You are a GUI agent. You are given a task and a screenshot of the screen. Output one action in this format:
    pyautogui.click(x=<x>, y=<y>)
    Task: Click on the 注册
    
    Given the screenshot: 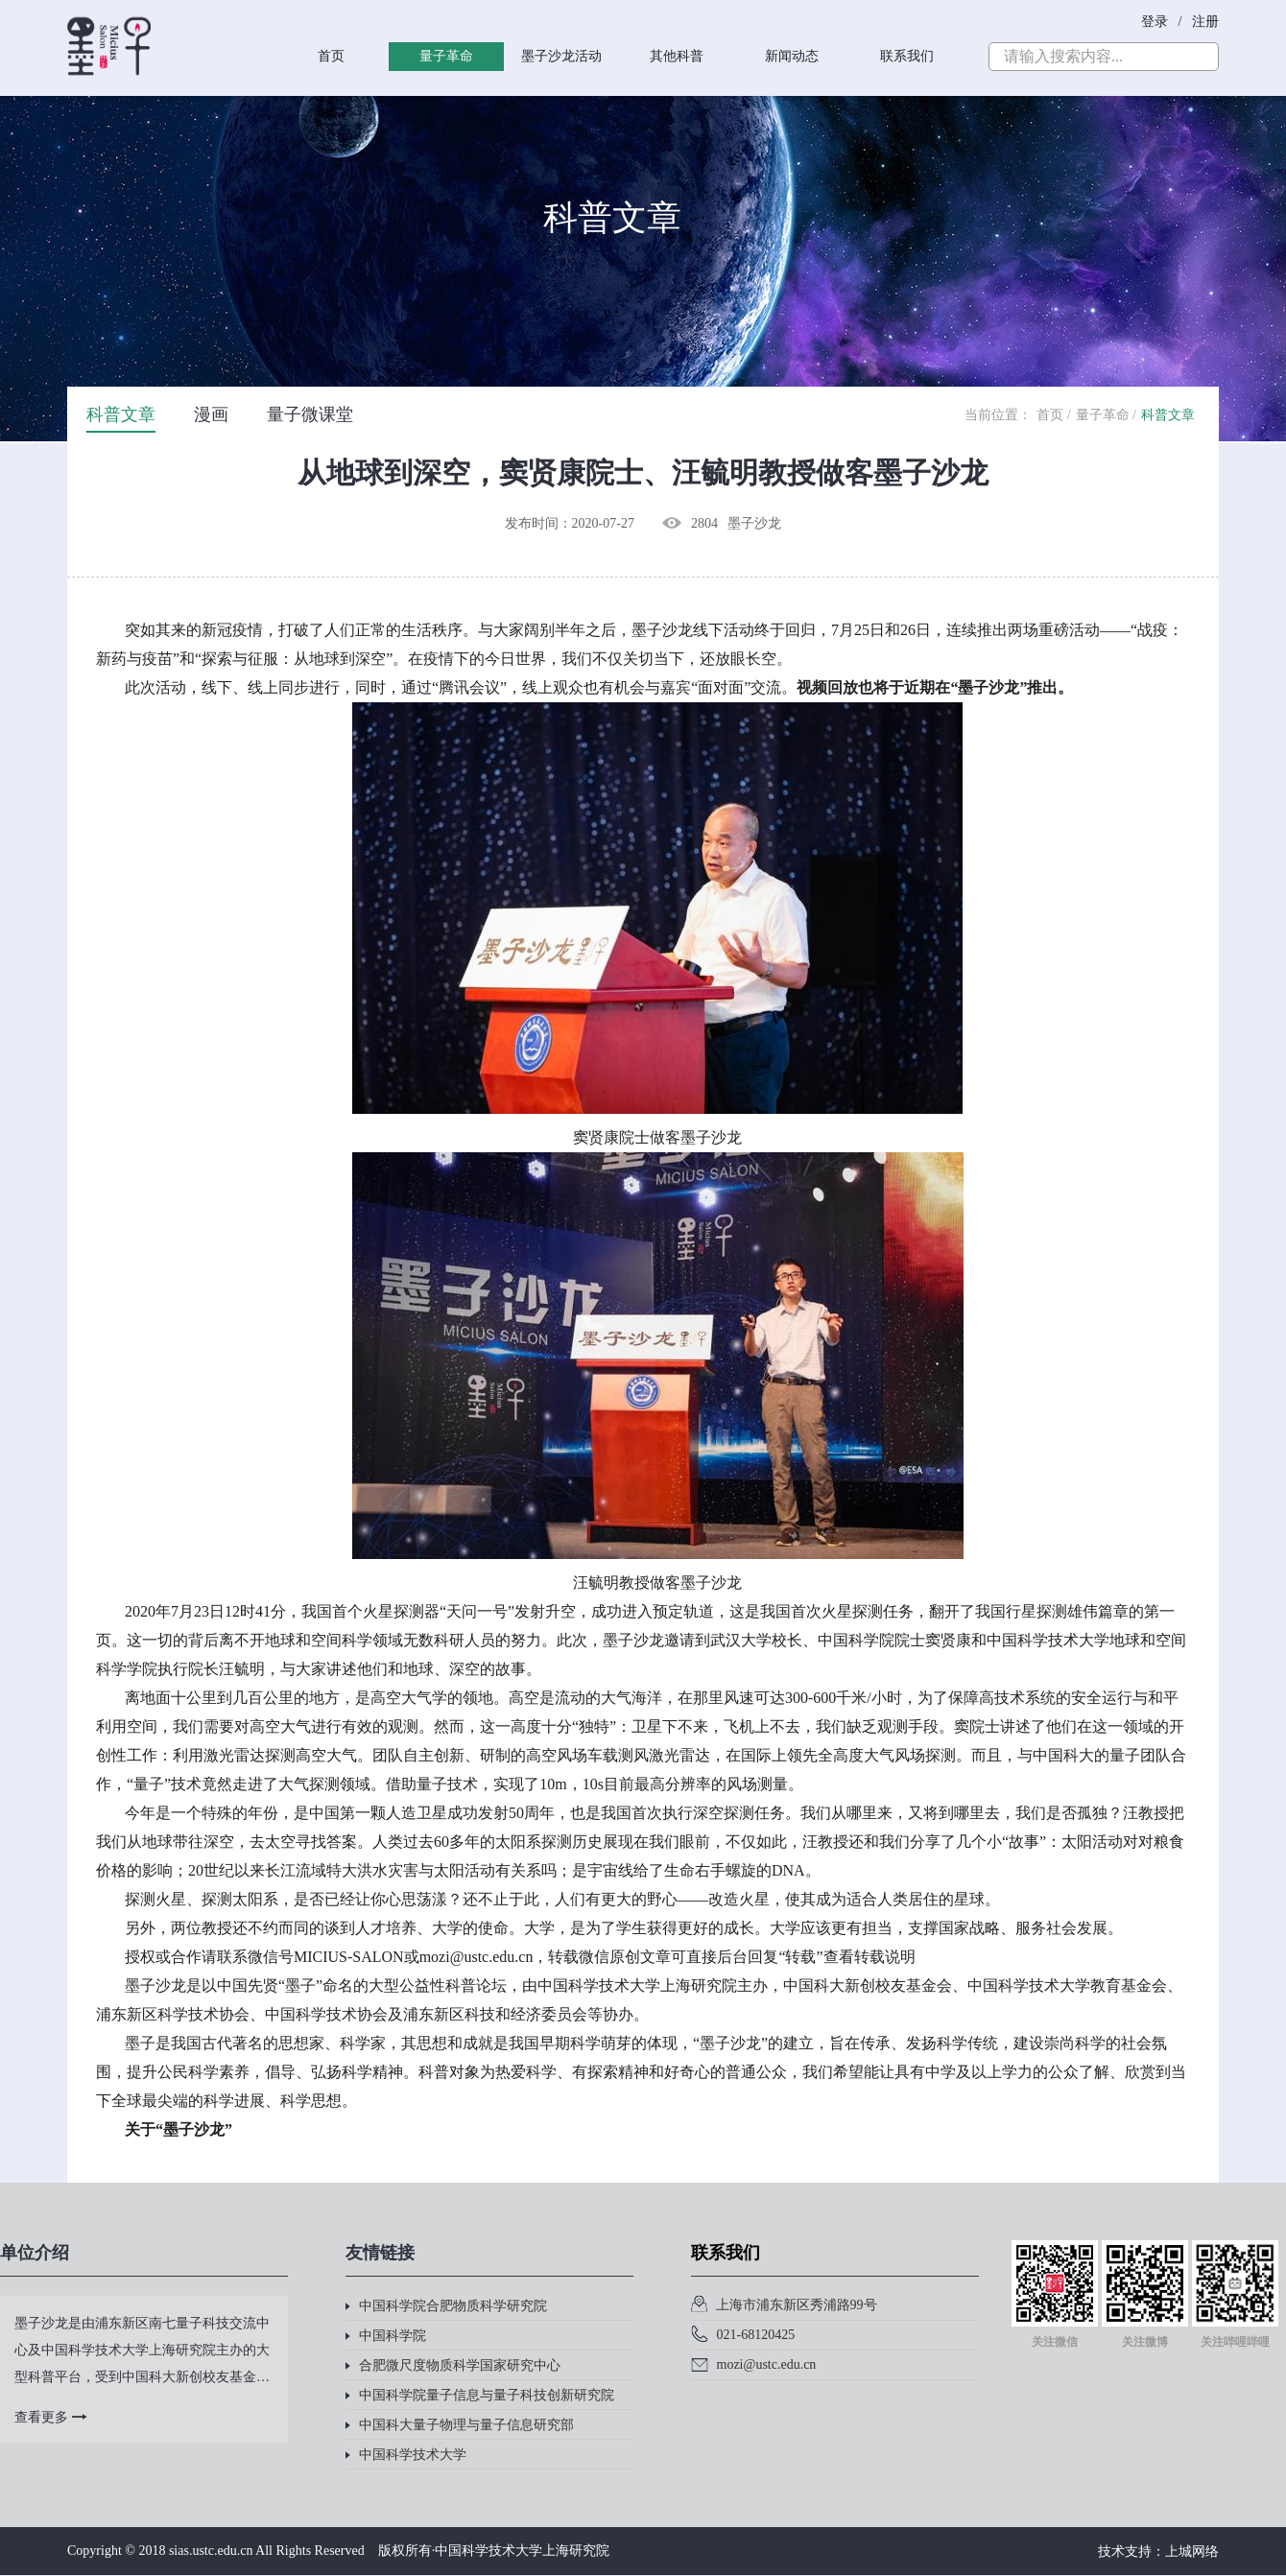 What is the action you would take?
    pyautogui.click(x=1205, y=21)
    